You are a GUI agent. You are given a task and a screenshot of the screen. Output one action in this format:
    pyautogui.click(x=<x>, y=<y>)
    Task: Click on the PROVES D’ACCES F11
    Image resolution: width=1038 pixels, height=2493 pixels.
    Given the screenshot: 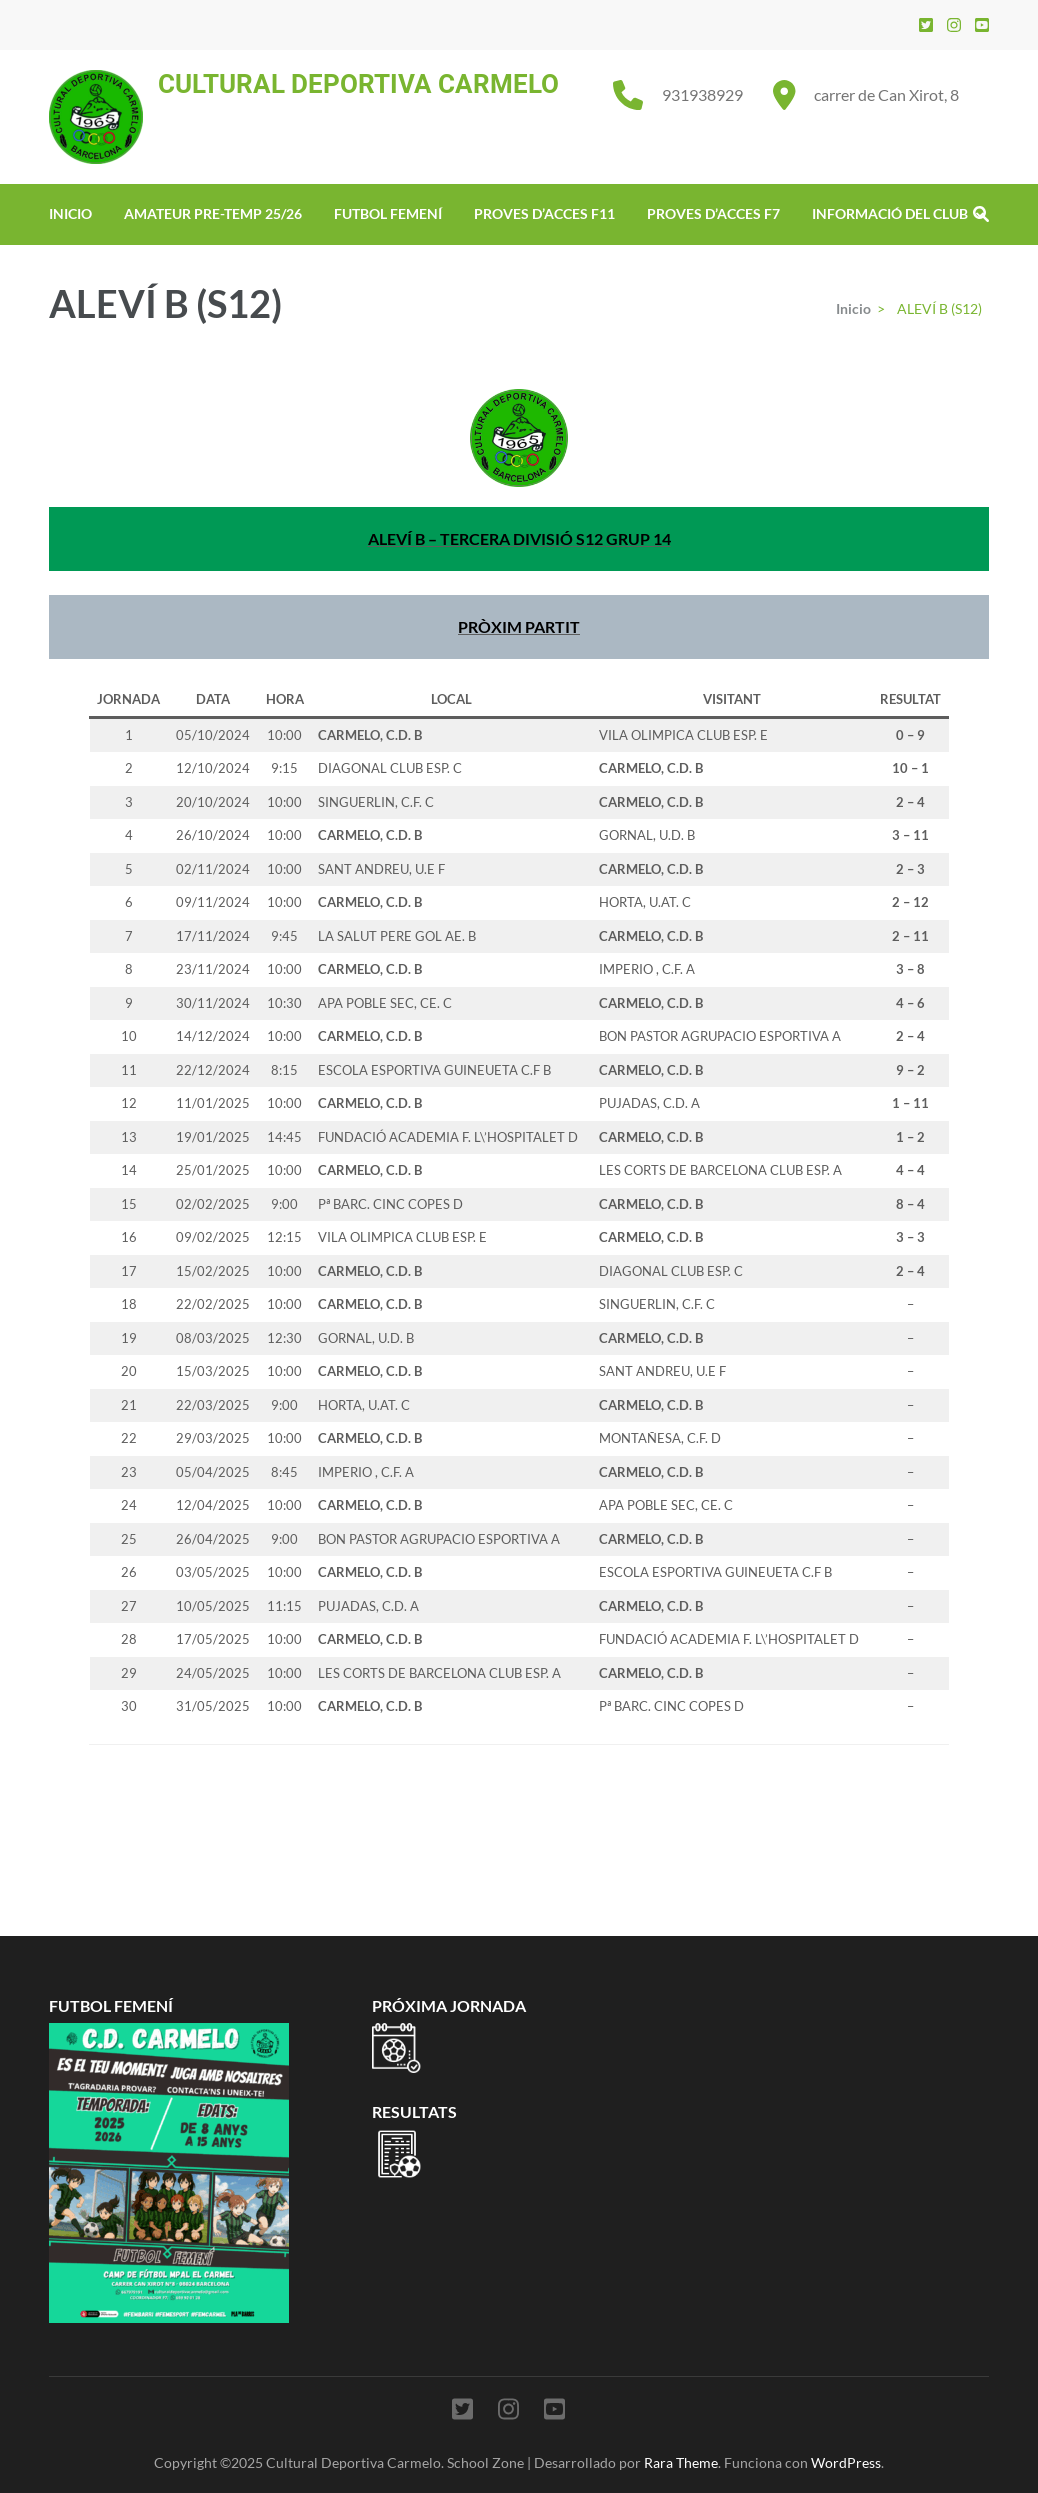 What is the action you would take?
    pyautogui.click(x=544, y=213)
    